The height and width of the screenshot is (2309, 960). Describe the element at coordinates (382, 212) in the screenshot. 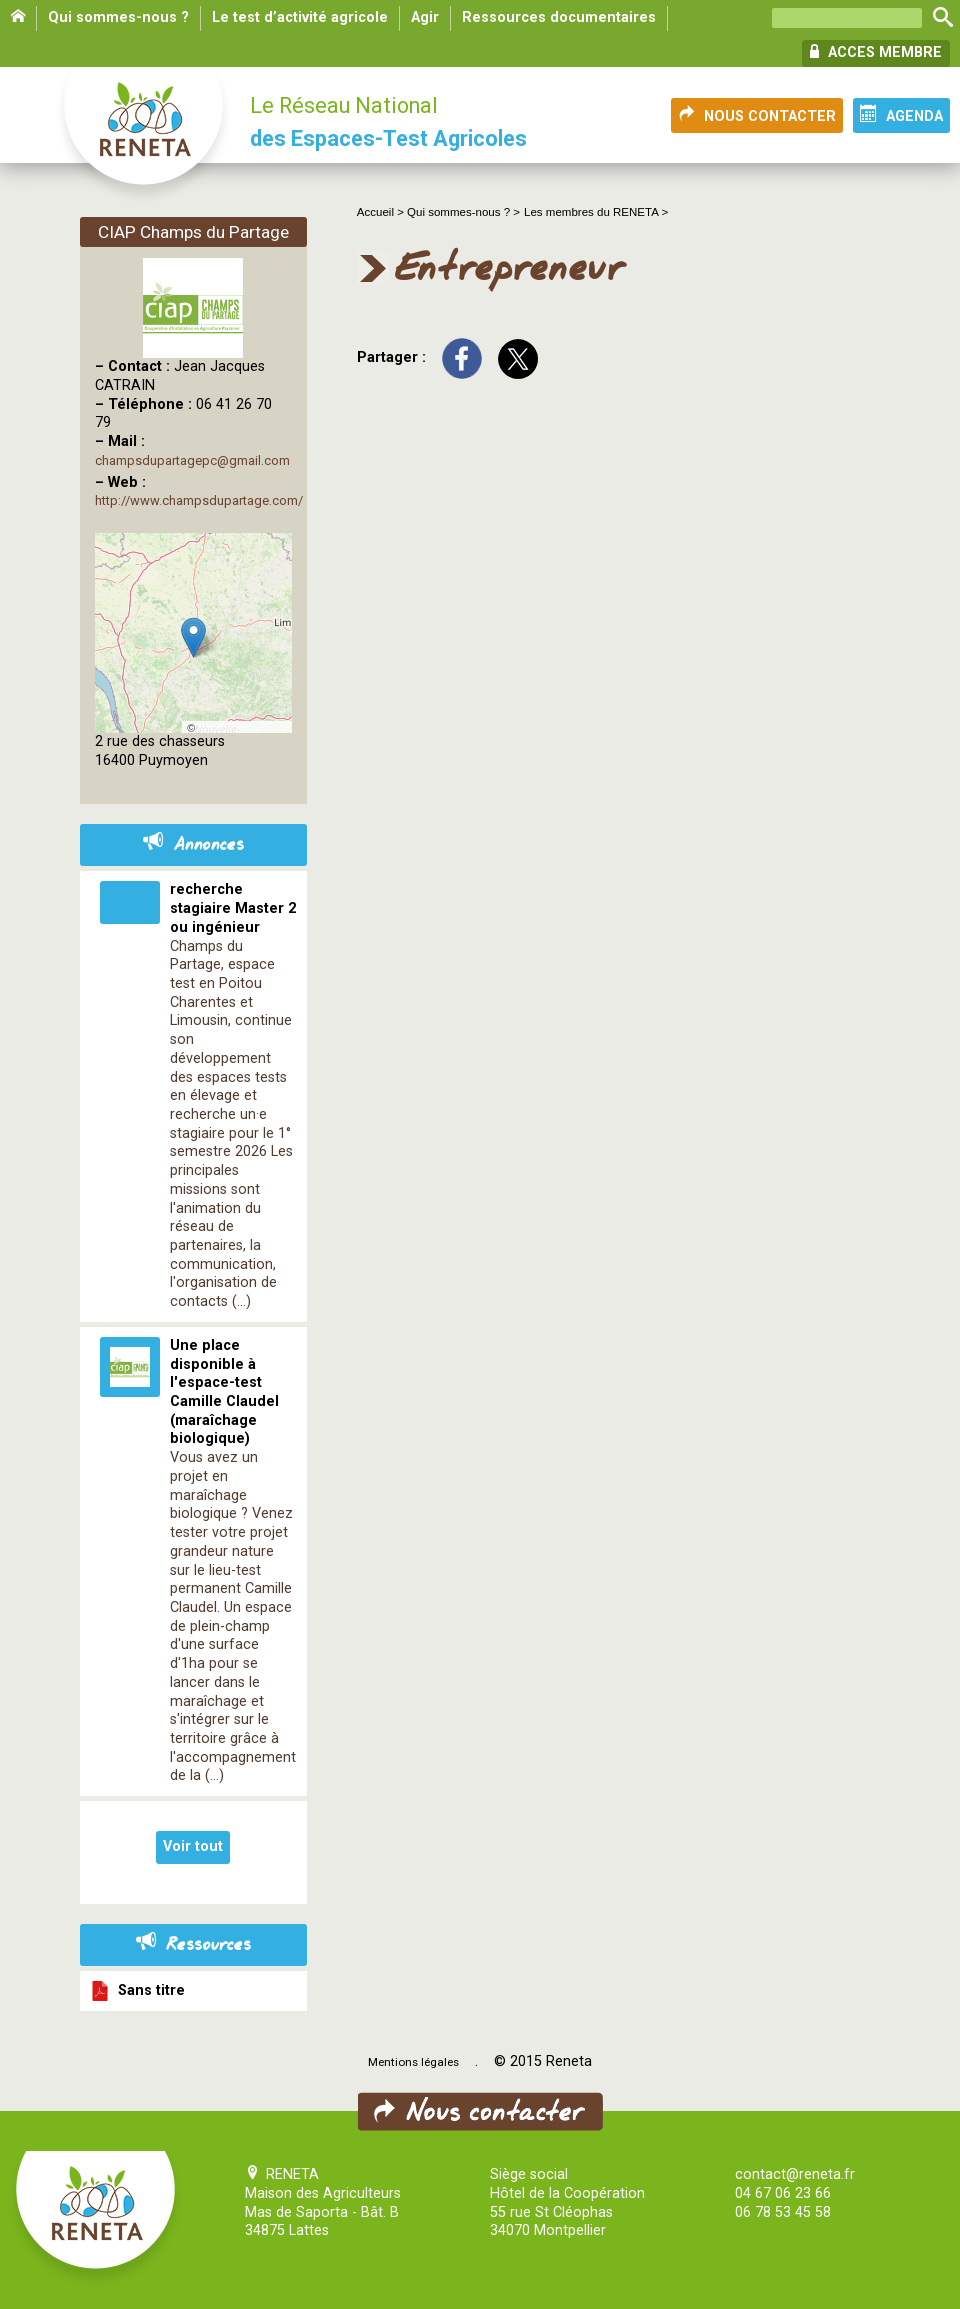

I see `Accueil >` at that location.